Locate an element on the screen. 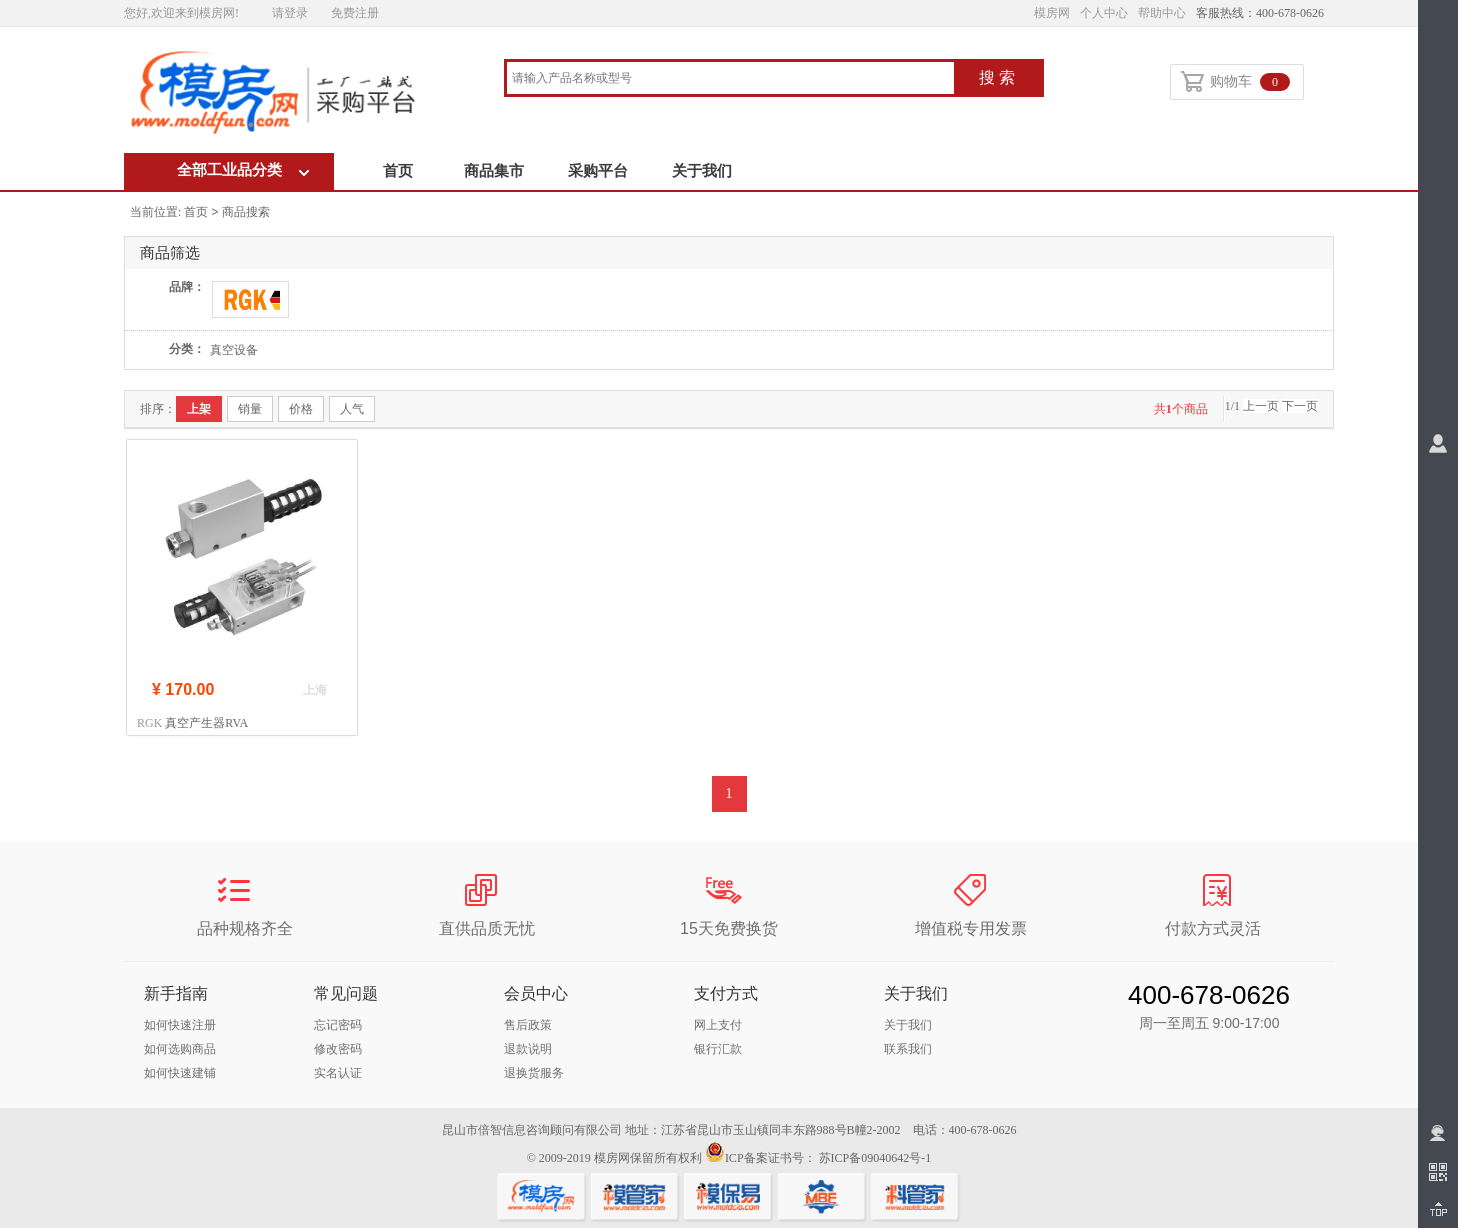 This screenshot has width=1458, height=1228. 人气 is located at coordinates (352, 409).